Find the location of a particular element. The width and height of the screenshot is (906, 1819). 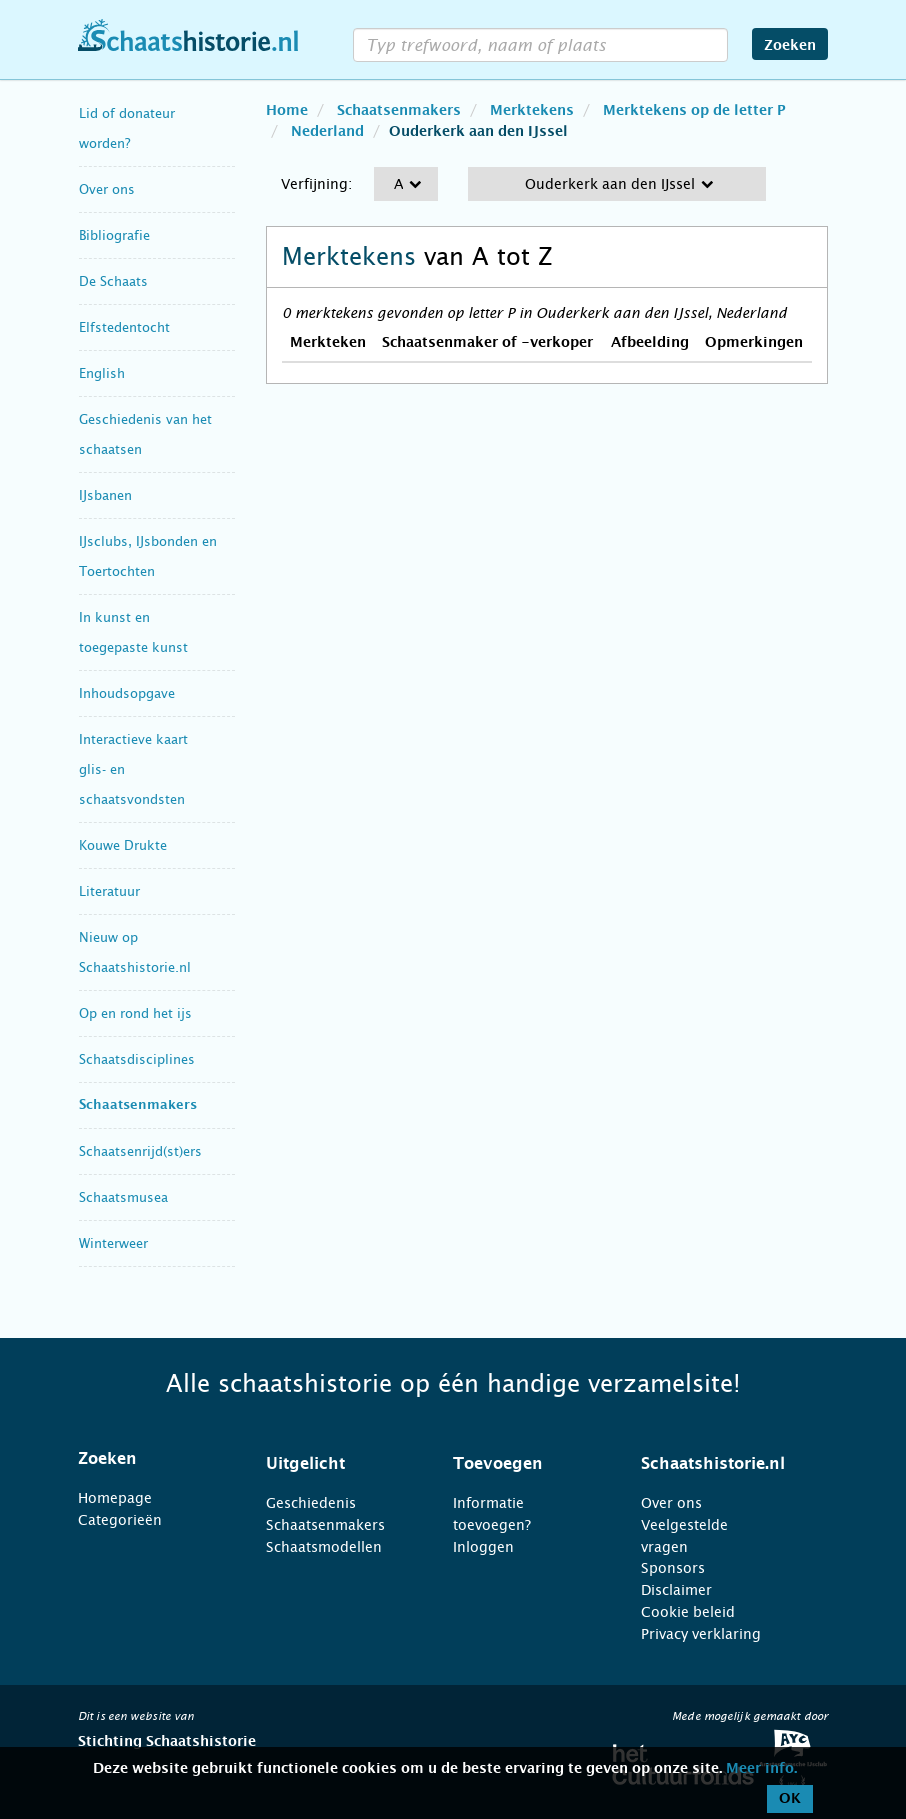

Over ons is located at coordinates (107, 189).